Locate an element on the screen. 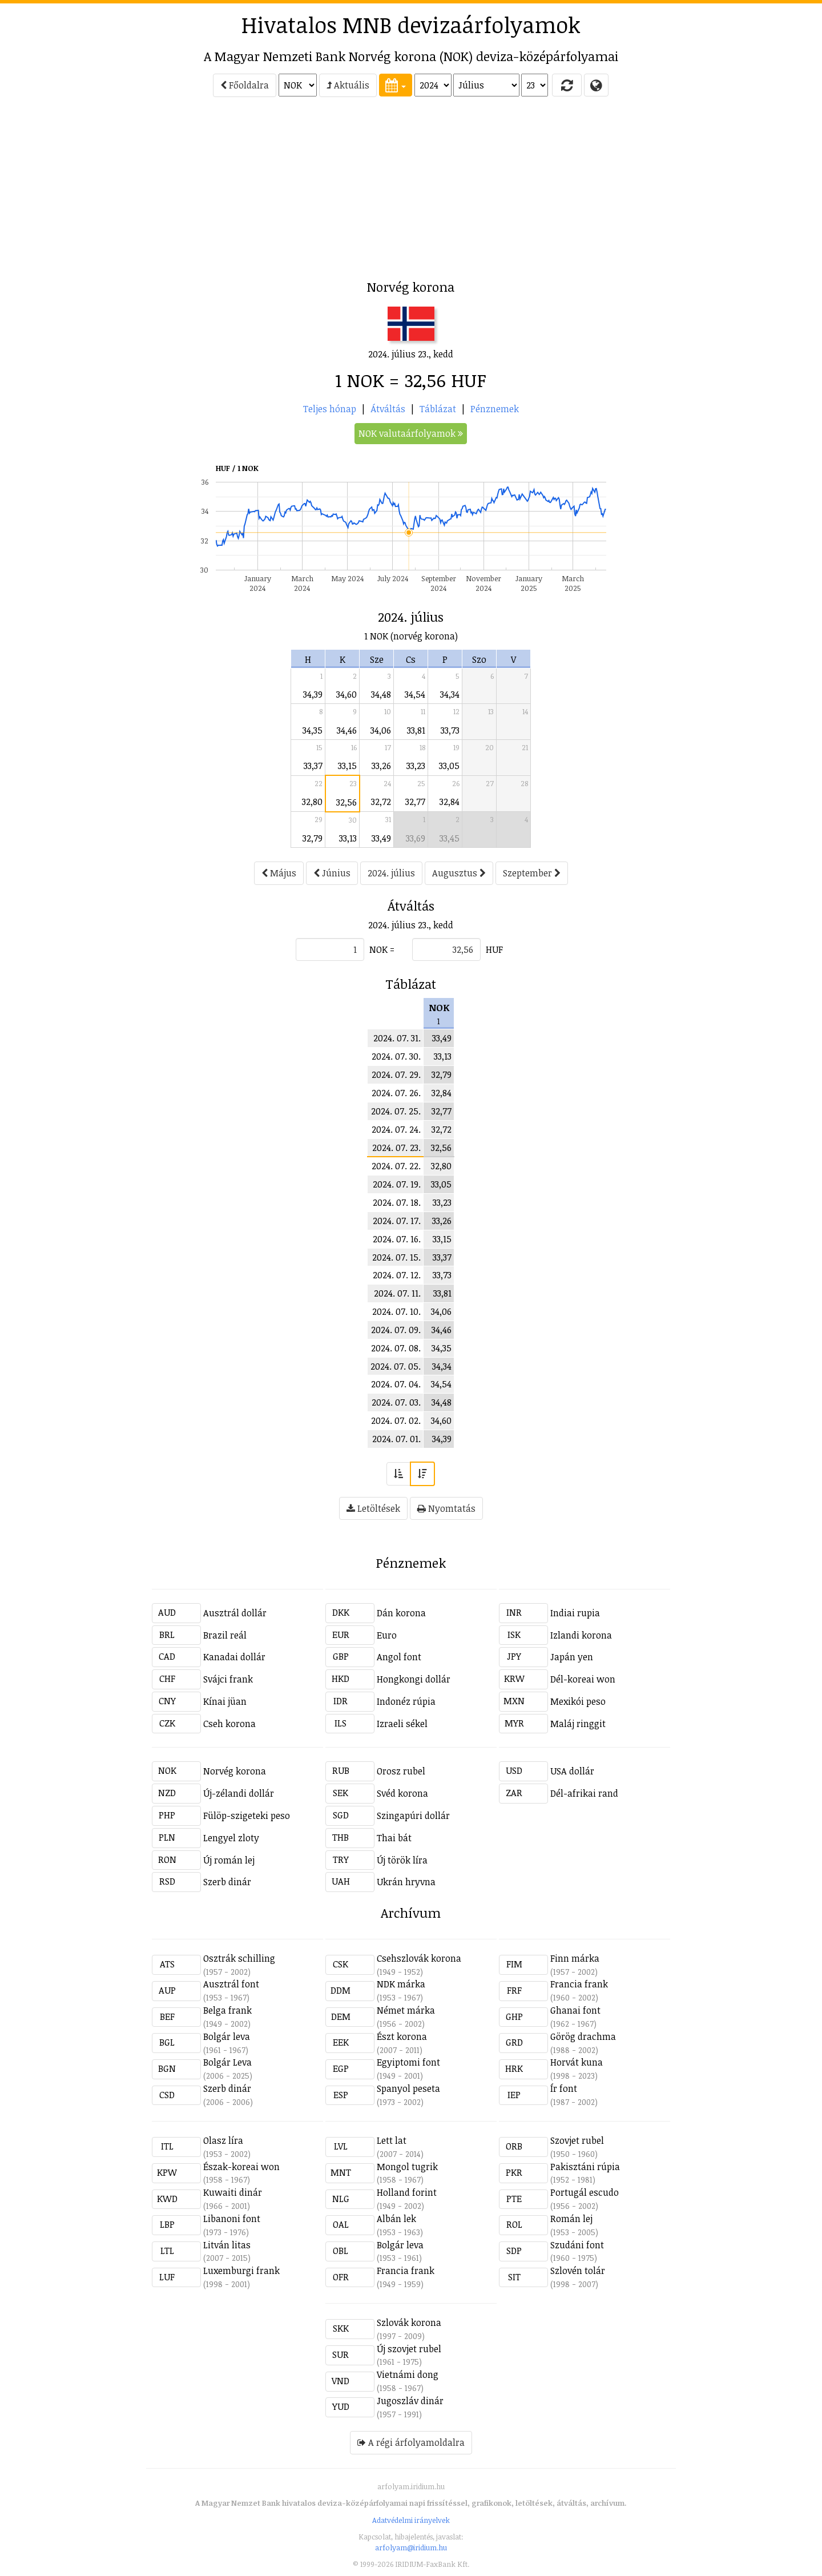 Image resolution: width=822 pixels, height=2576 pixels. Hongkongi dollár is located at coordinates (413, 1679).